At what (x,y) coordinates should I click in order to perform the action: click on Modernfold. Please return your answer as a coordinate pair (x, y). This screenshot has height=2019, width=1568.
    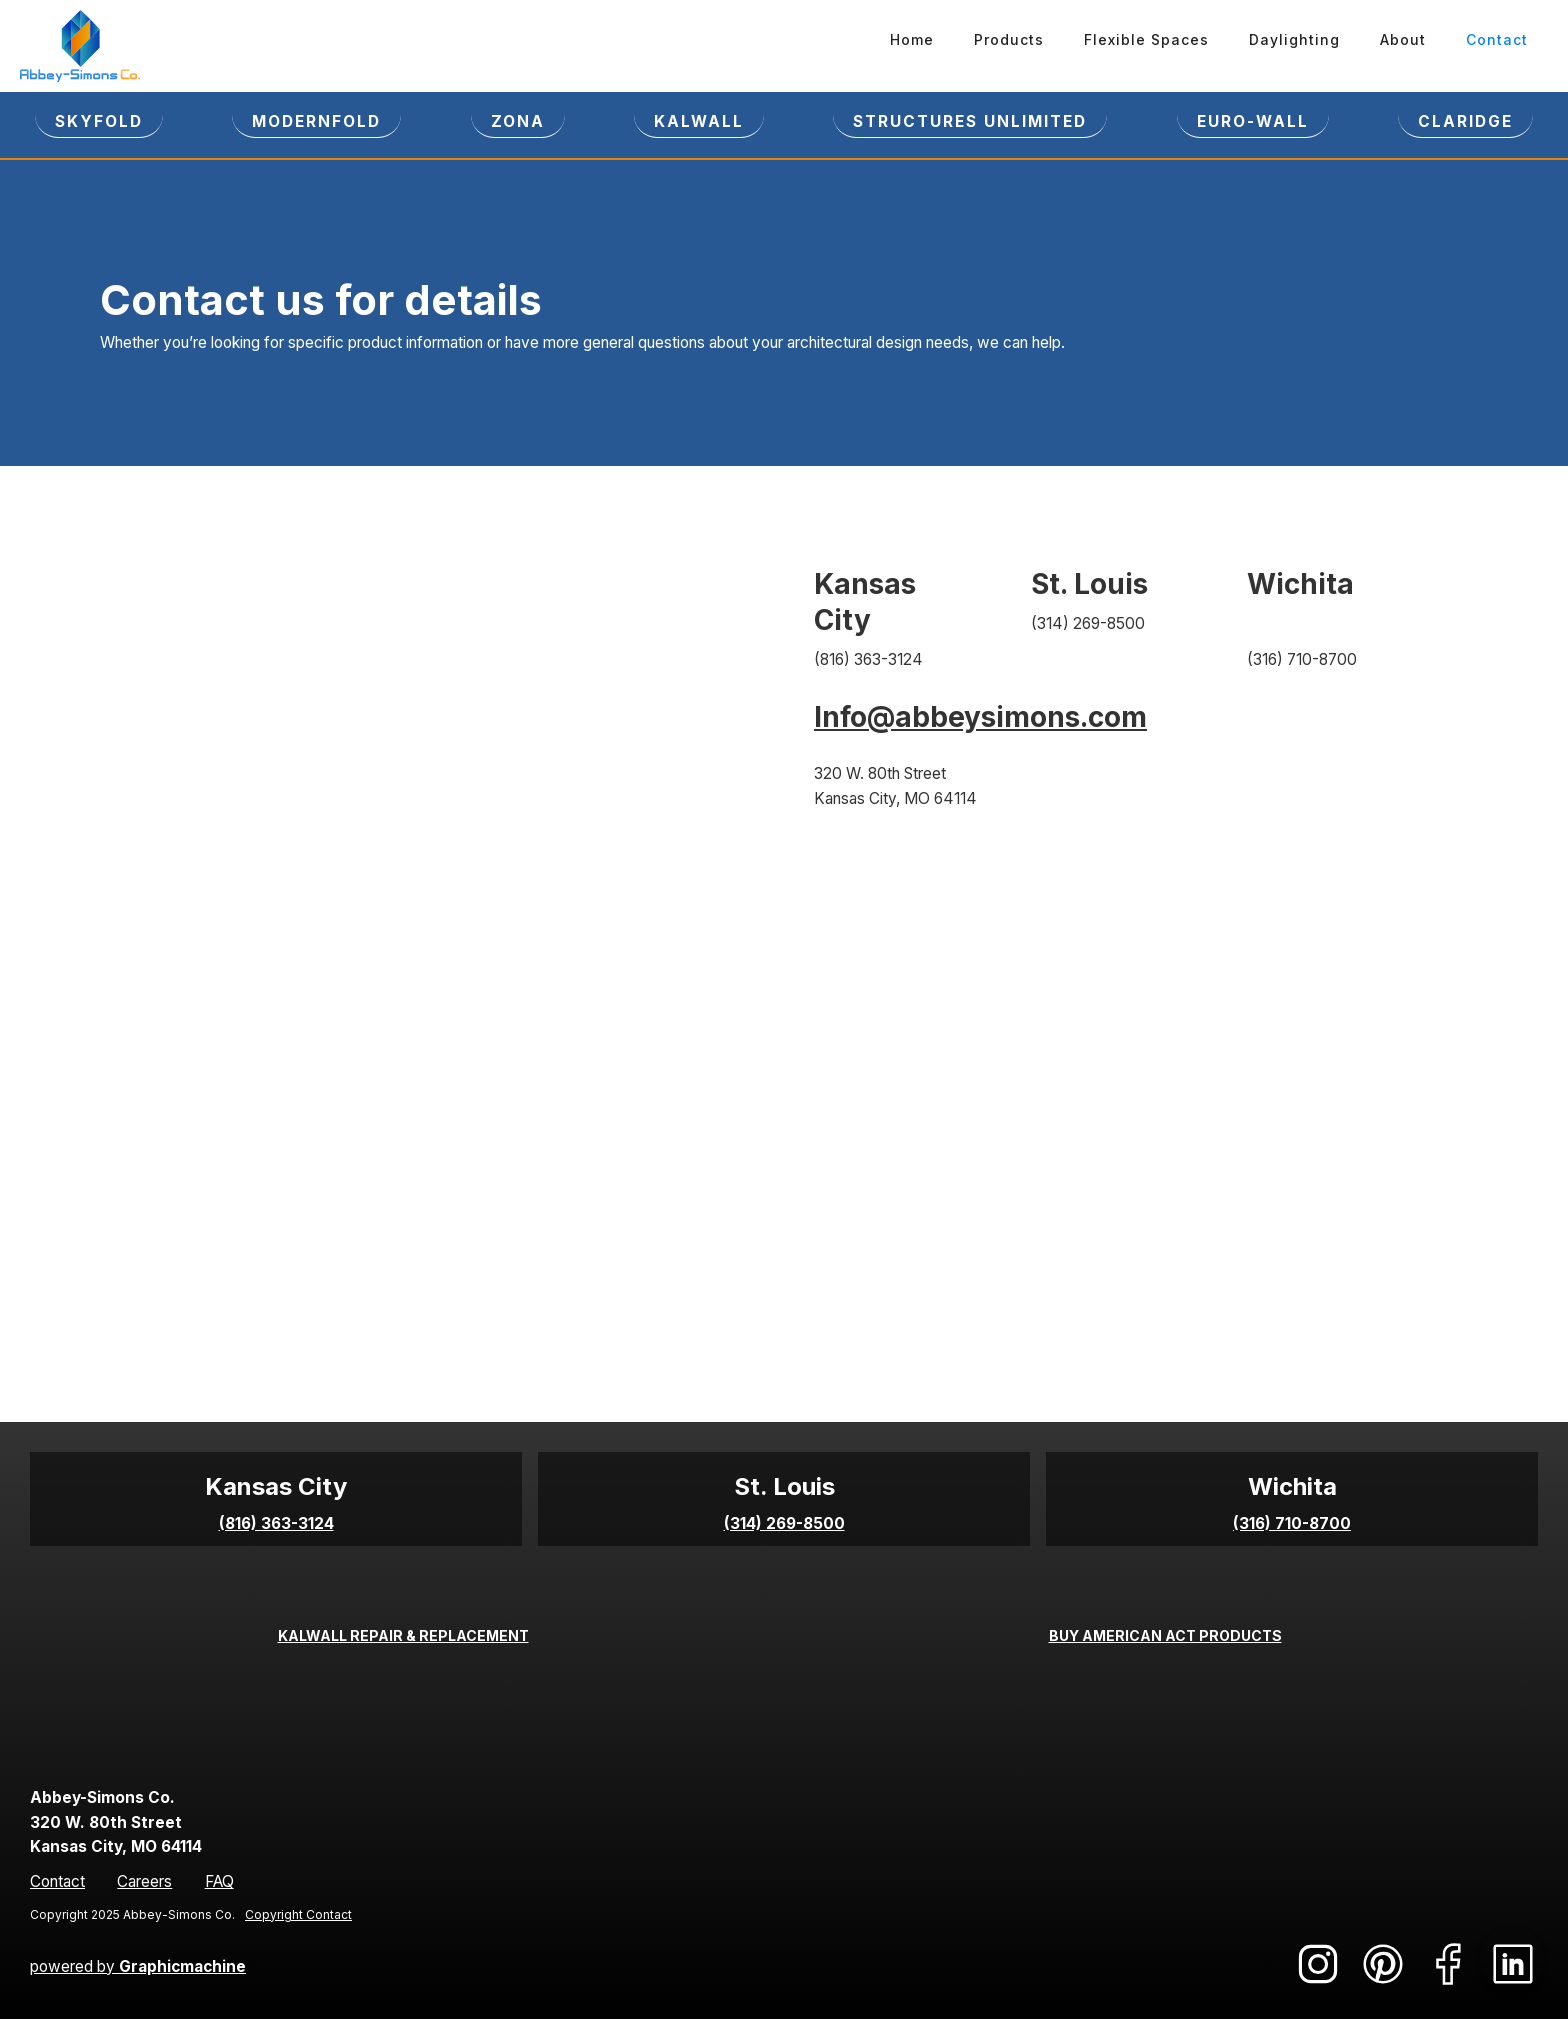
    Looking at the image, I should click on (316, 121).